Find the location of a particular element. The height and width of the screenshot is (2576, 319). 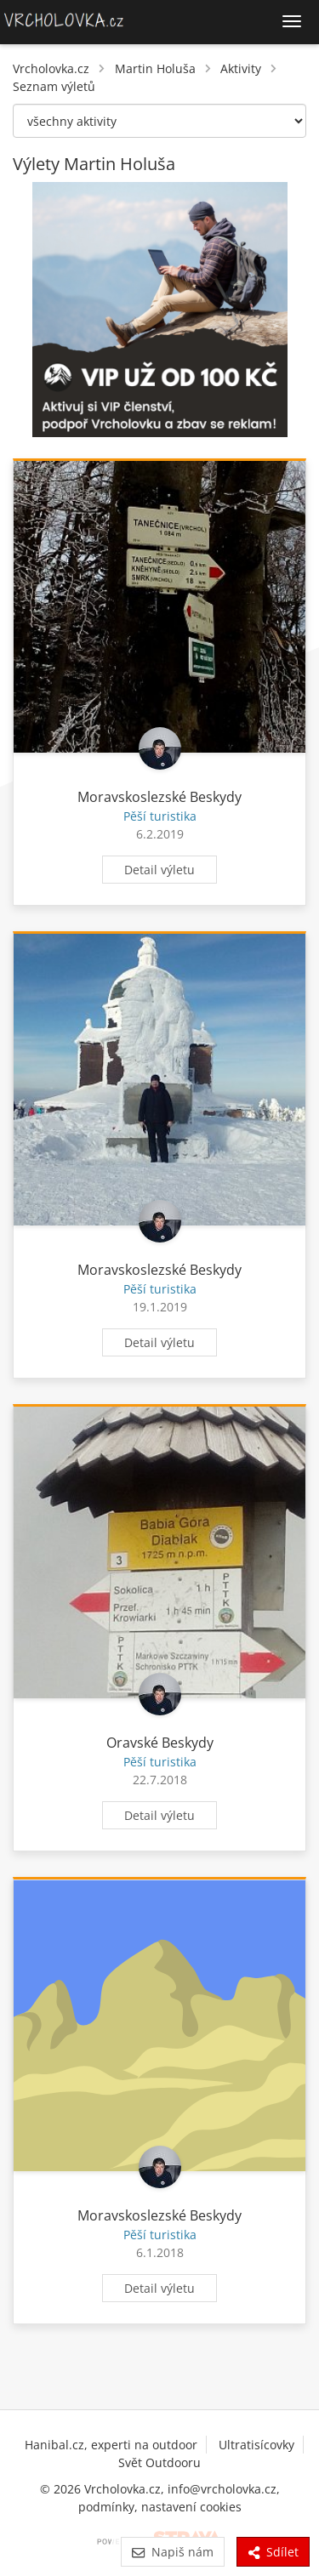

Sdílet is located at coordinates (273, 2552).